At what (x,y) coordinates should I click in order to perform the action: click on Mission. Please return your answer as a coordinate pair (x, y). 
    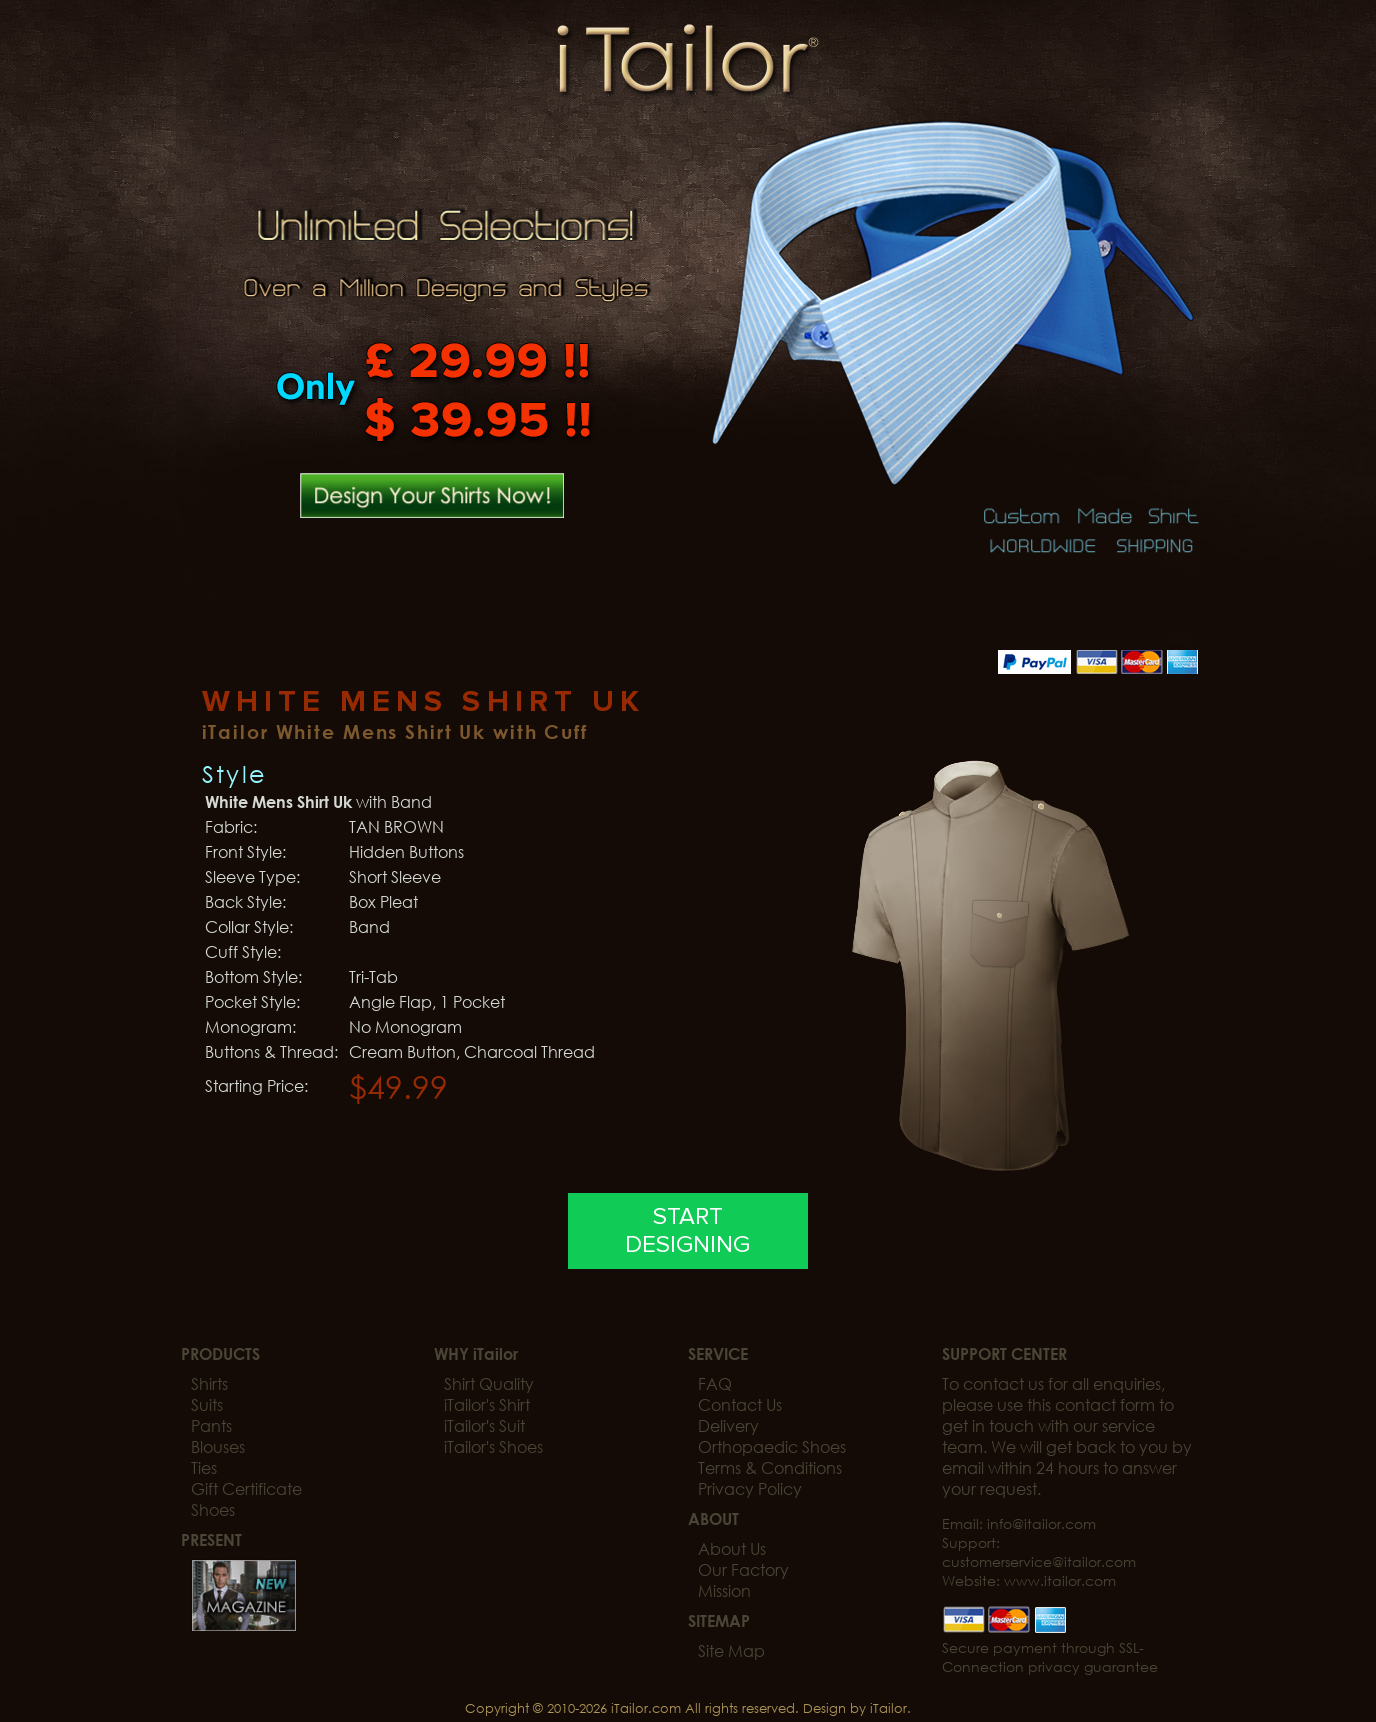
    Looking at the image, I should click on (724, 1590).